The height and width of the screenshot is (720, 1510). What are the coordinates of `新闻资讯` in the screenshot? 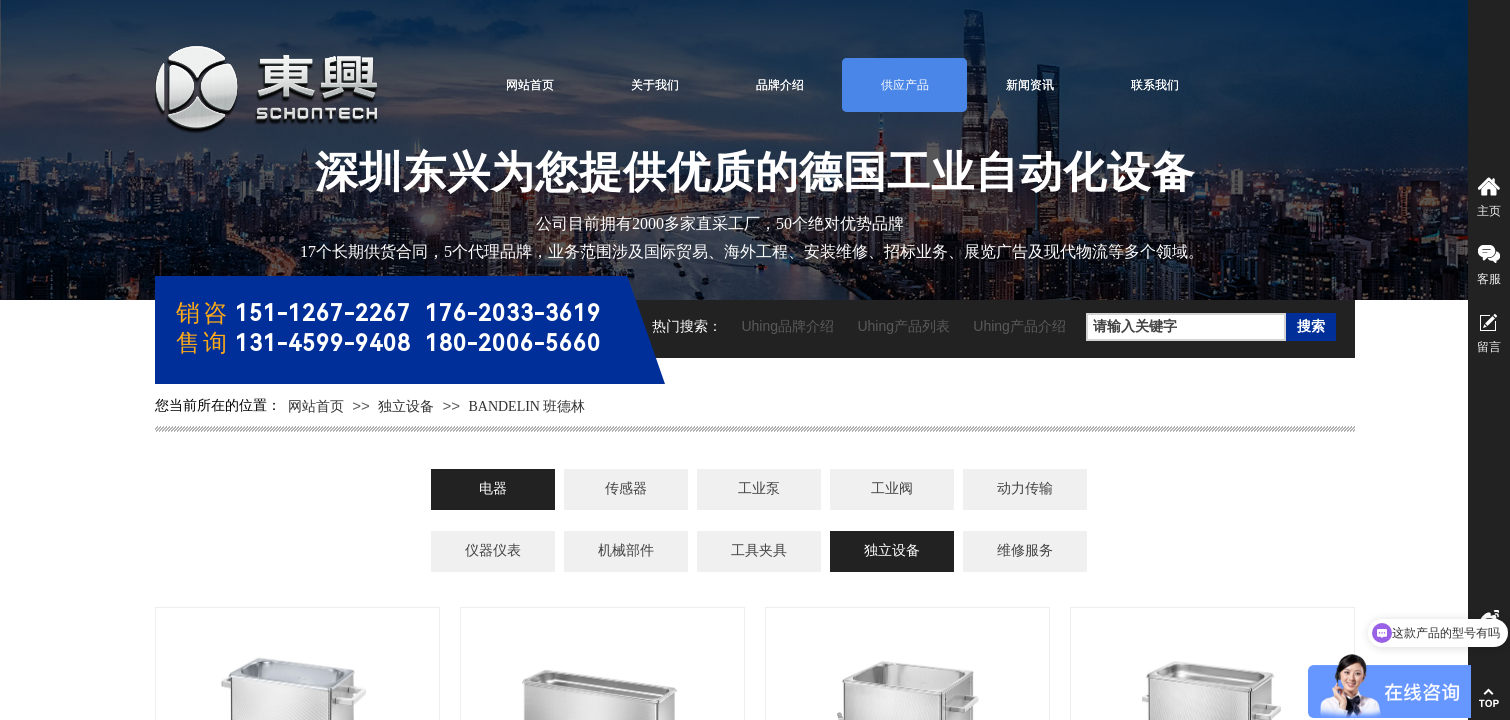 It's located at (1030, 85).